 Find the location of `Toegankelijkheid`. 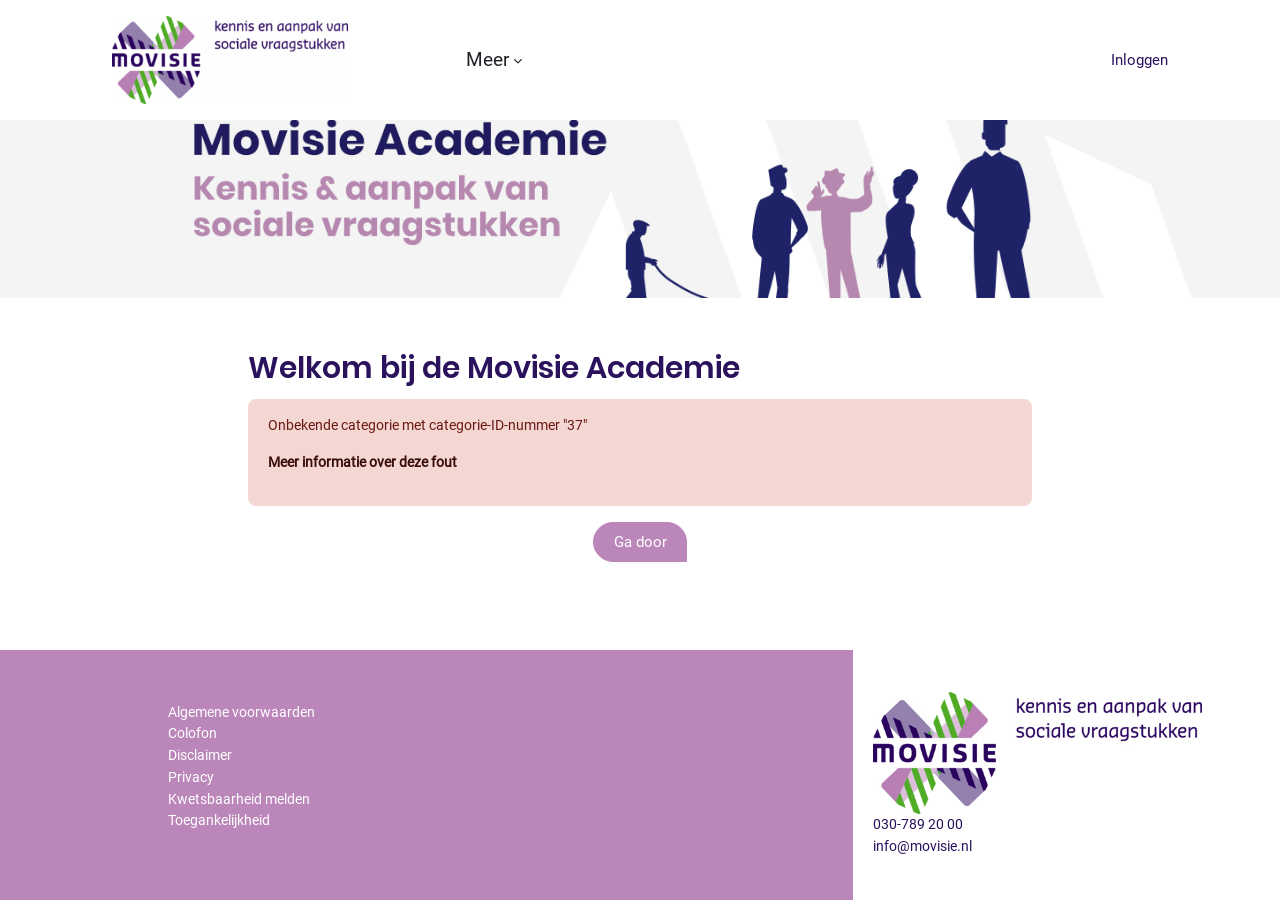

Toegankelijkheid is located at coordinates (224, 873).